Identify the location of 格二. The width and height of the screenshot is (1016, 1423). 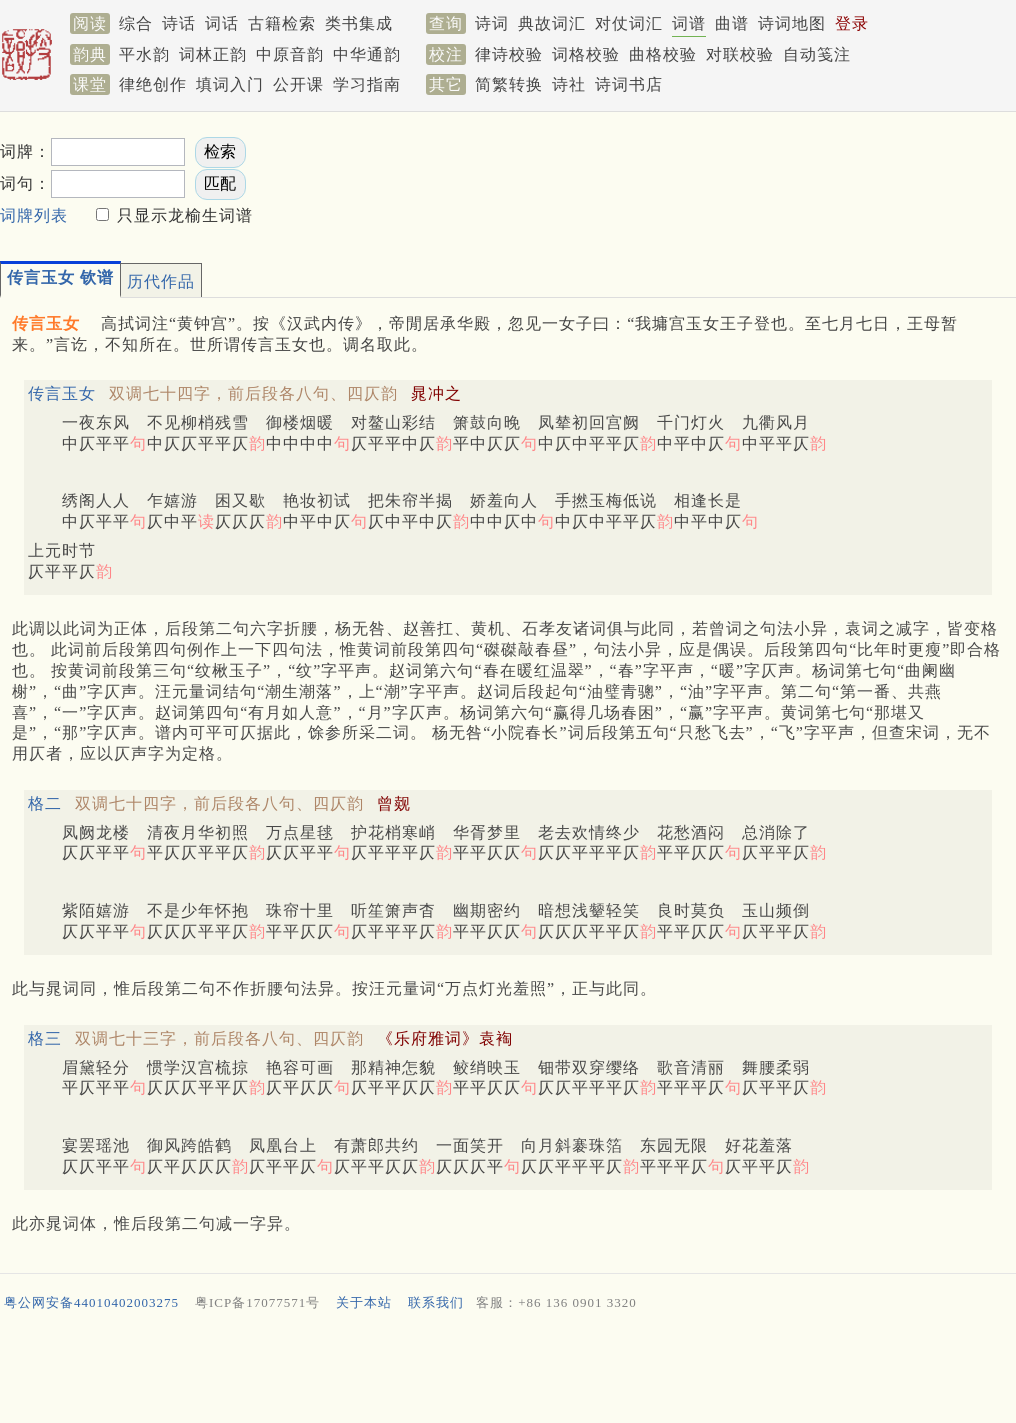
(45, 803).